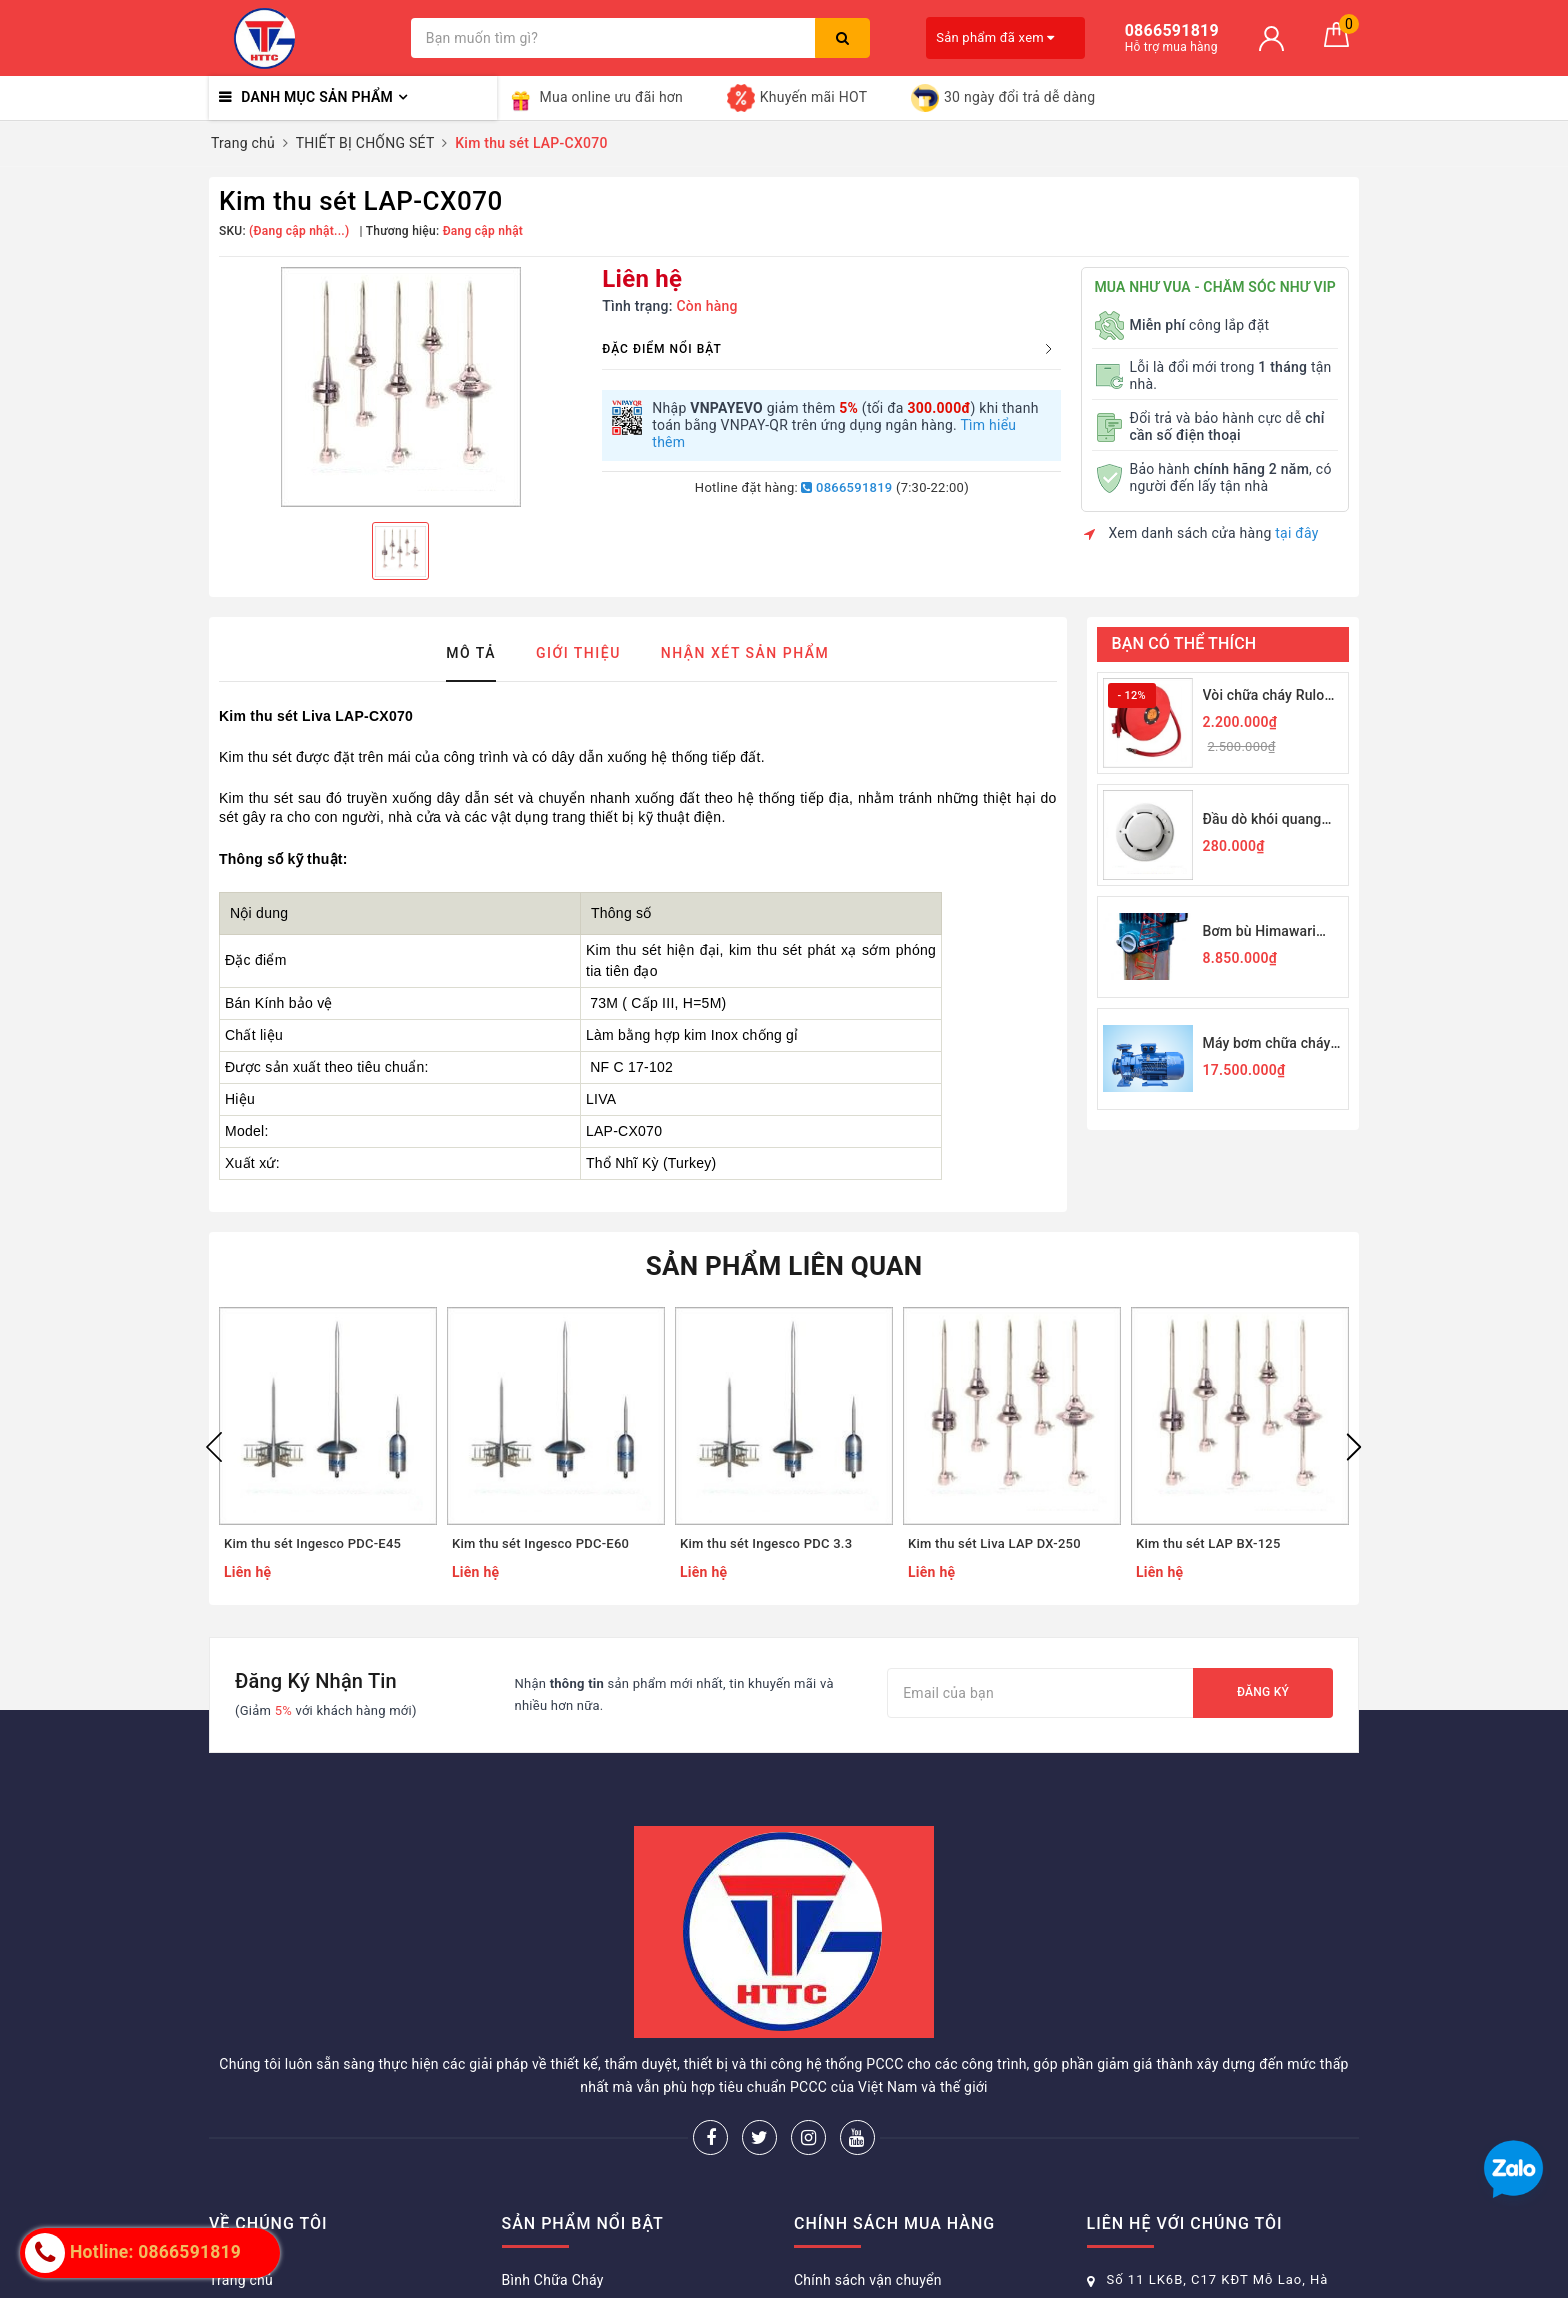 The image size is (1568, 2298). Describe the element at coordinates (553, 2280) in the screenshot. I see `Bình Chữa Cháy` at that location.